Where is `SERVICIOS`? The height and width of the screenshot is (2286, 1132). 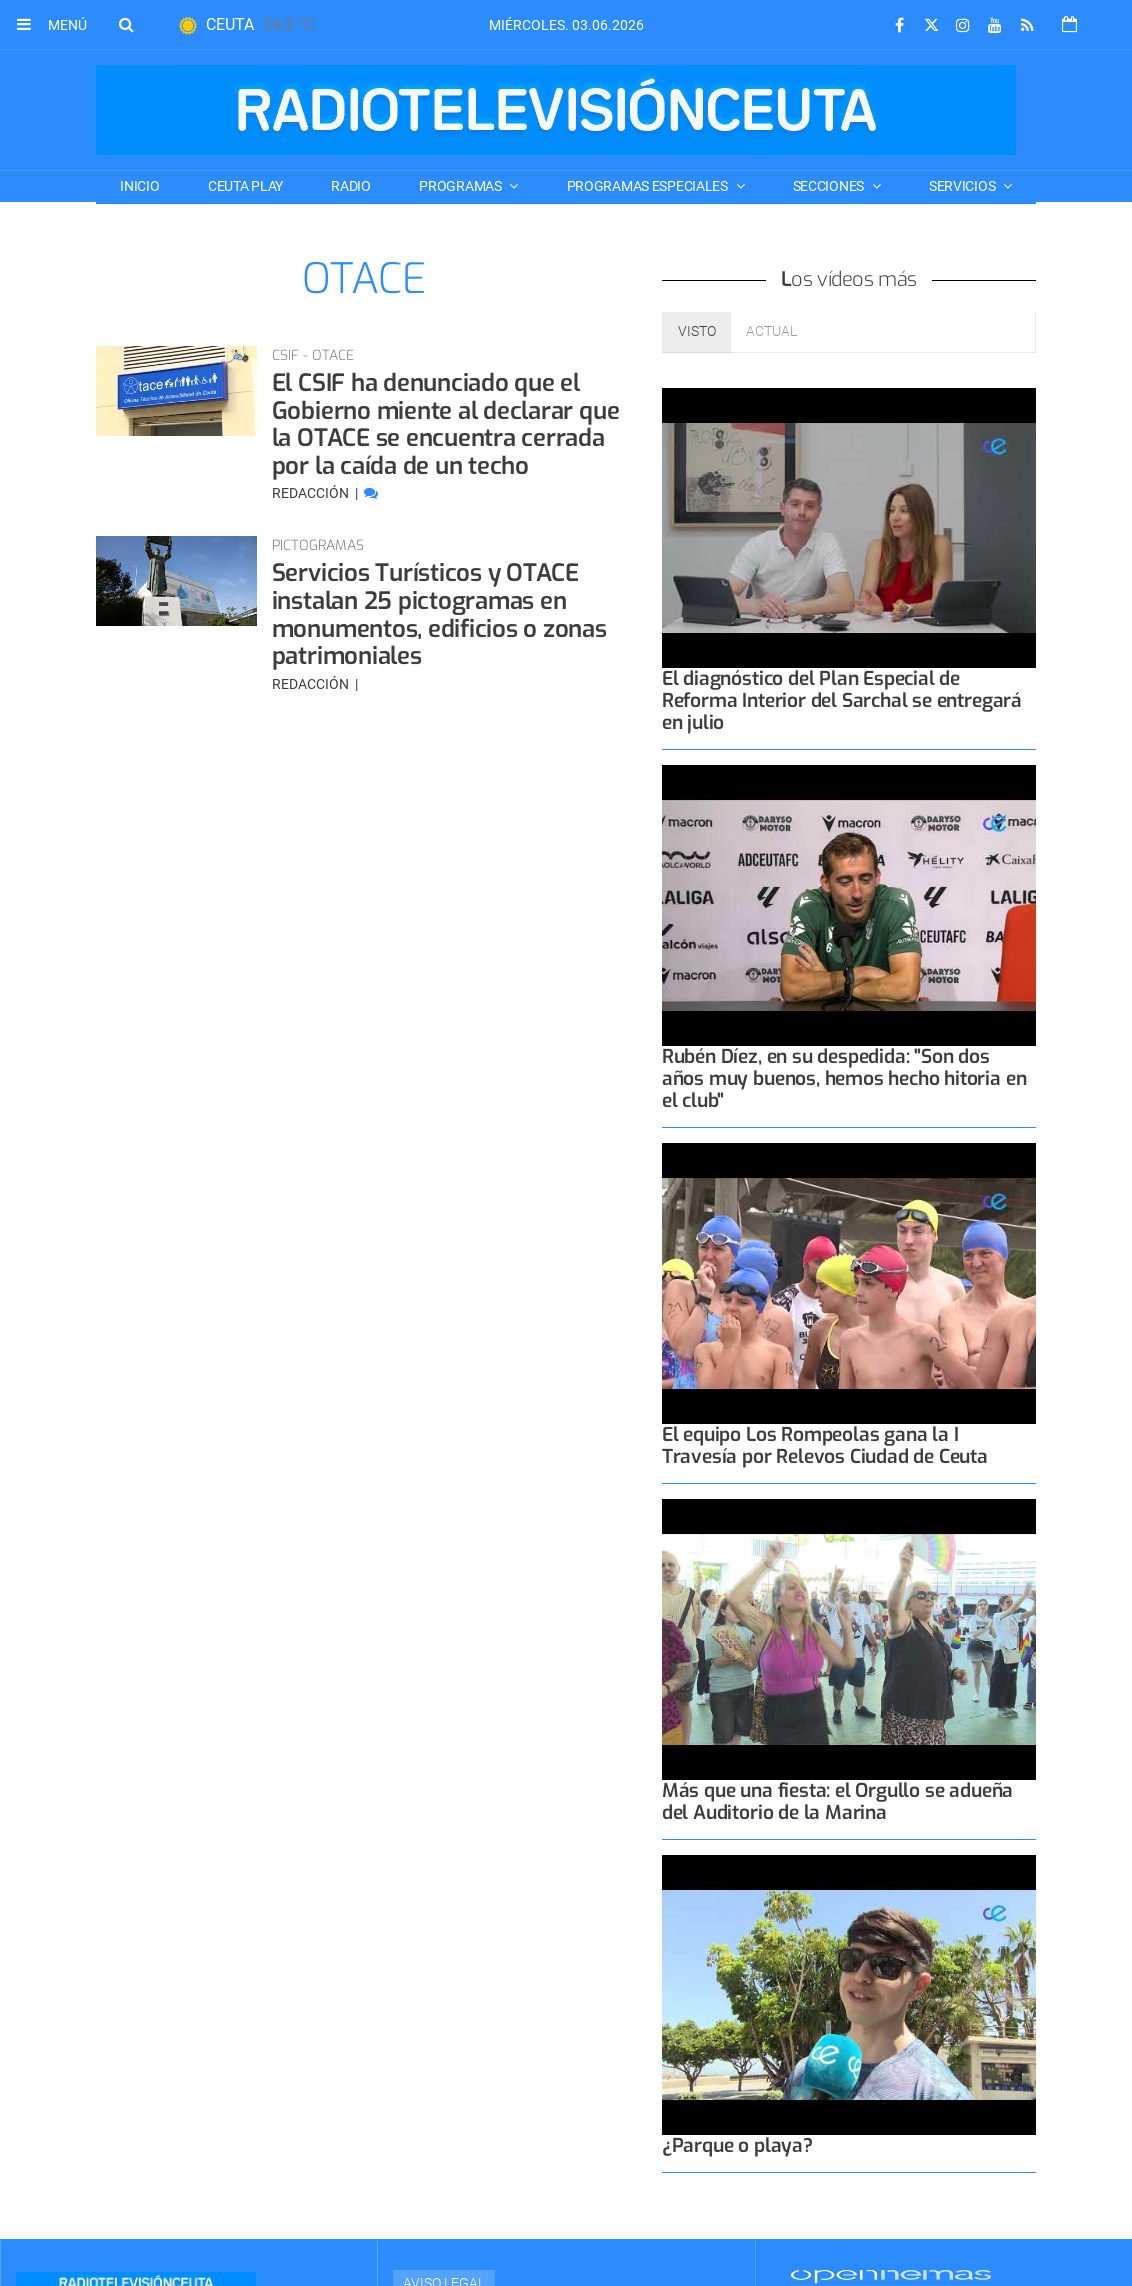
SERVICIOS is located at coordinates (963, 186).